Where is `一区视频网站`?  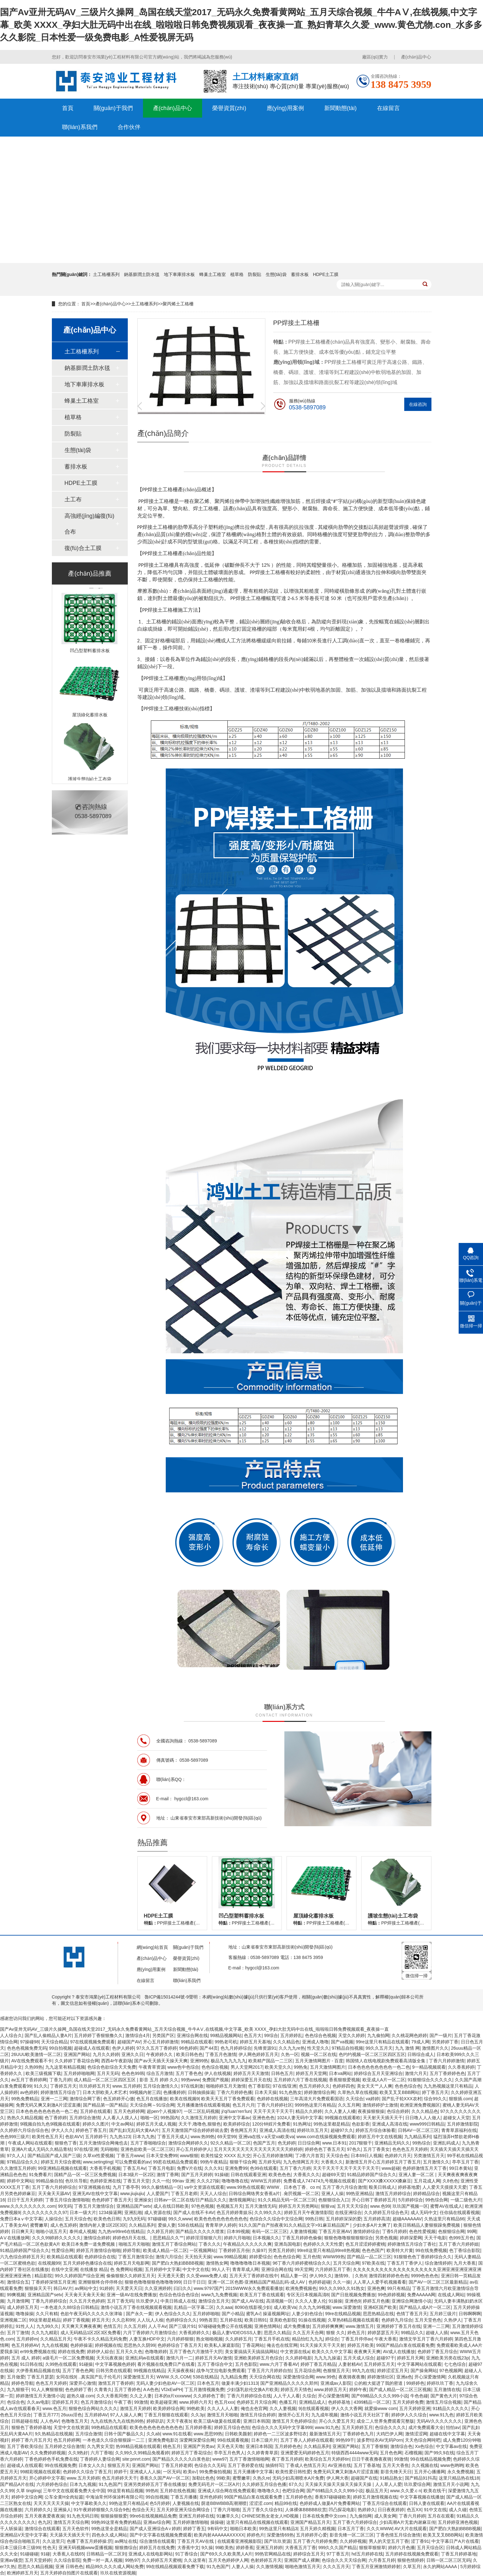 一区视频网站 is located at coordinates (202, 2250).